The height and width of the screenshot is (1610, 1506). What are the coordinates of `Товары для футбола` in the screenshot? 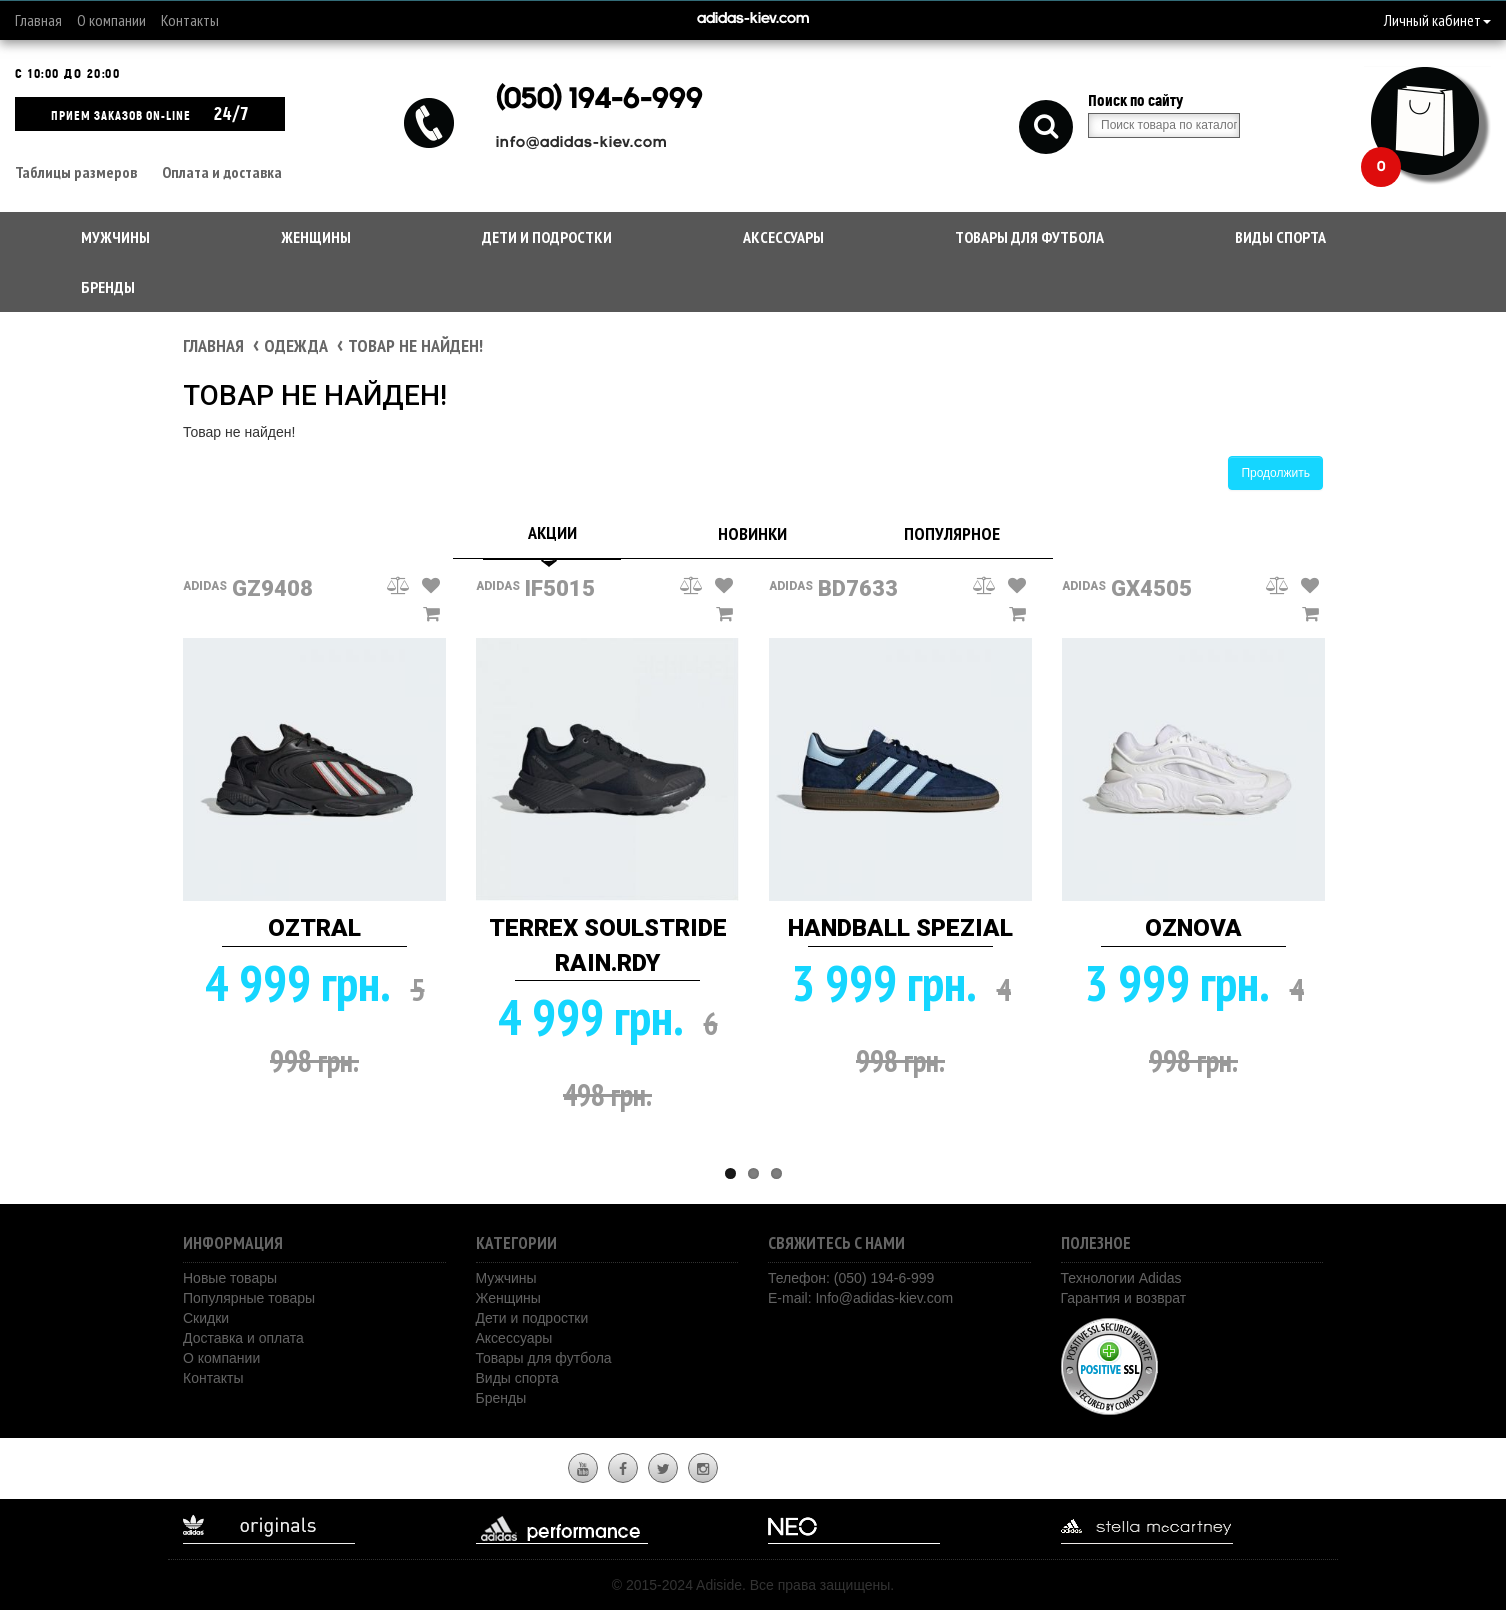 It's located at (1029, 237).